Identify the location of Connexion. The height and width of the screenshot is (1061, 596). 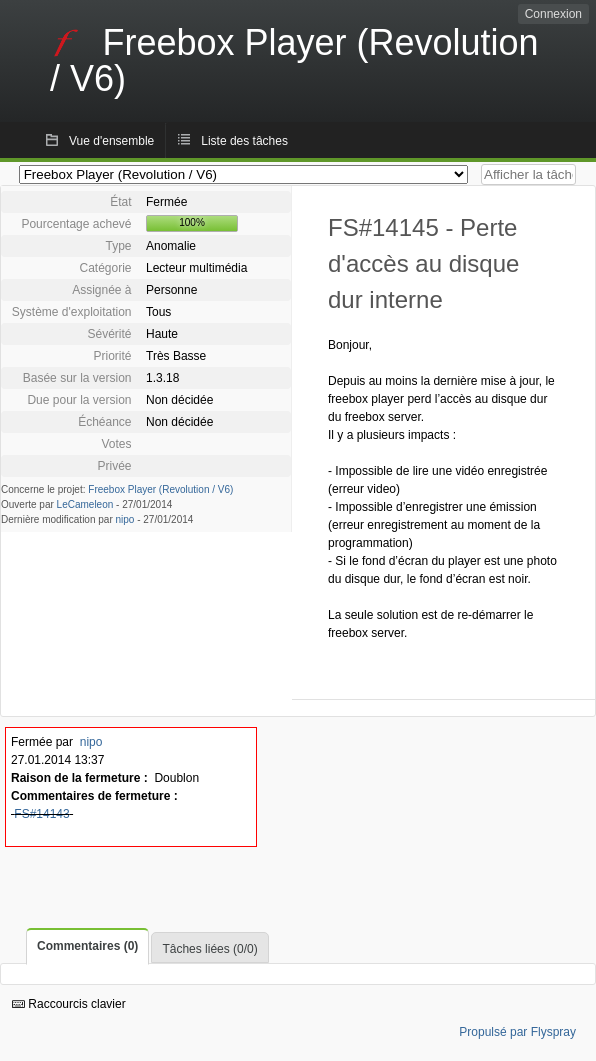
(553, 14).